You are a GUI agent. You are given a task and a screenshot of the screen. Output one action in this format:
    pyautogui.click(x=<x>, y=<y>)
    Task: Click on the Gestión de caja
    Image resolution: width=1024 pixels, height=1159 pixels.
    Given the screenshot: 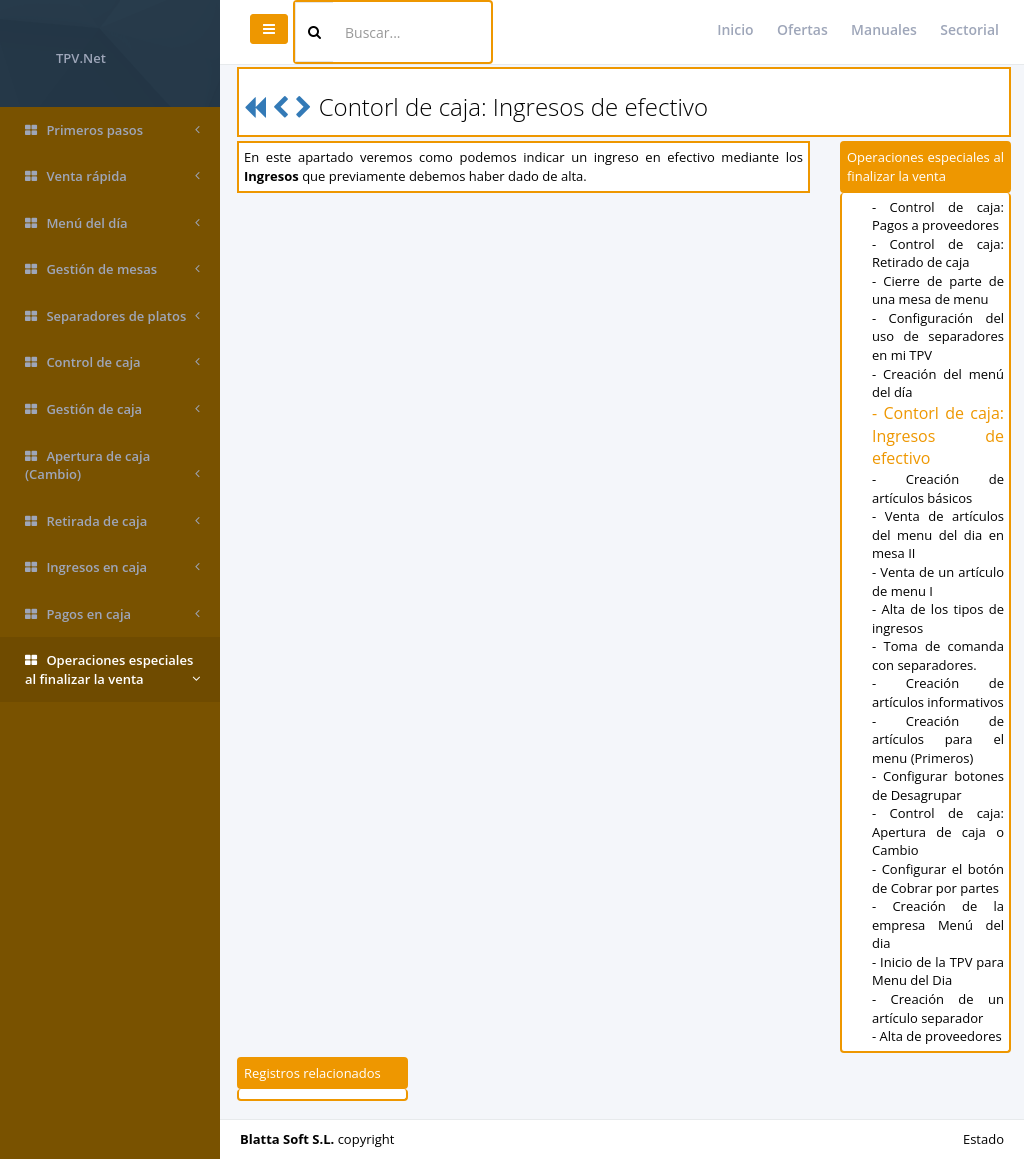 What is the action you would take?
    pyautogui.click(x=112, y=409)
    